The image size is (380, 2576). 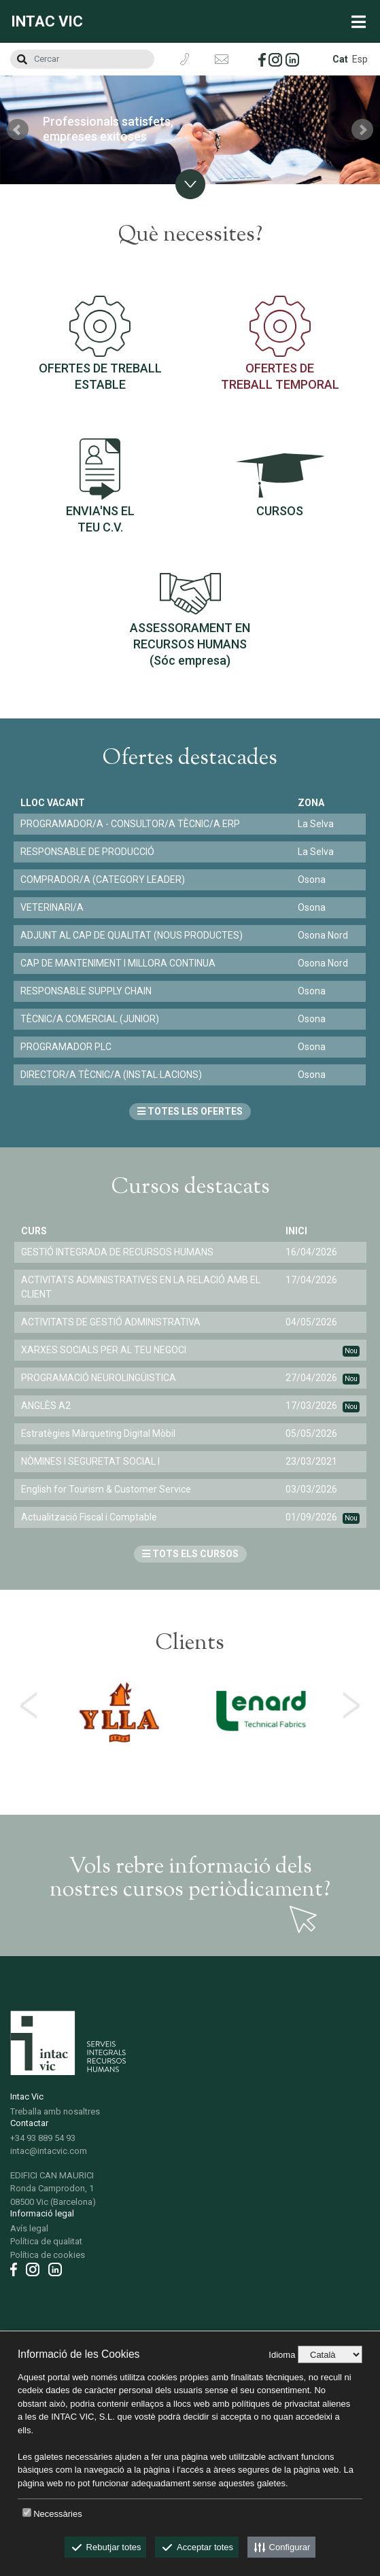 What do you see at coordinates (90, 1461) in the screenshot?
I see `NÒMINES I SEGURETAT SOCIAL I` at bounding box center [90, 1461].